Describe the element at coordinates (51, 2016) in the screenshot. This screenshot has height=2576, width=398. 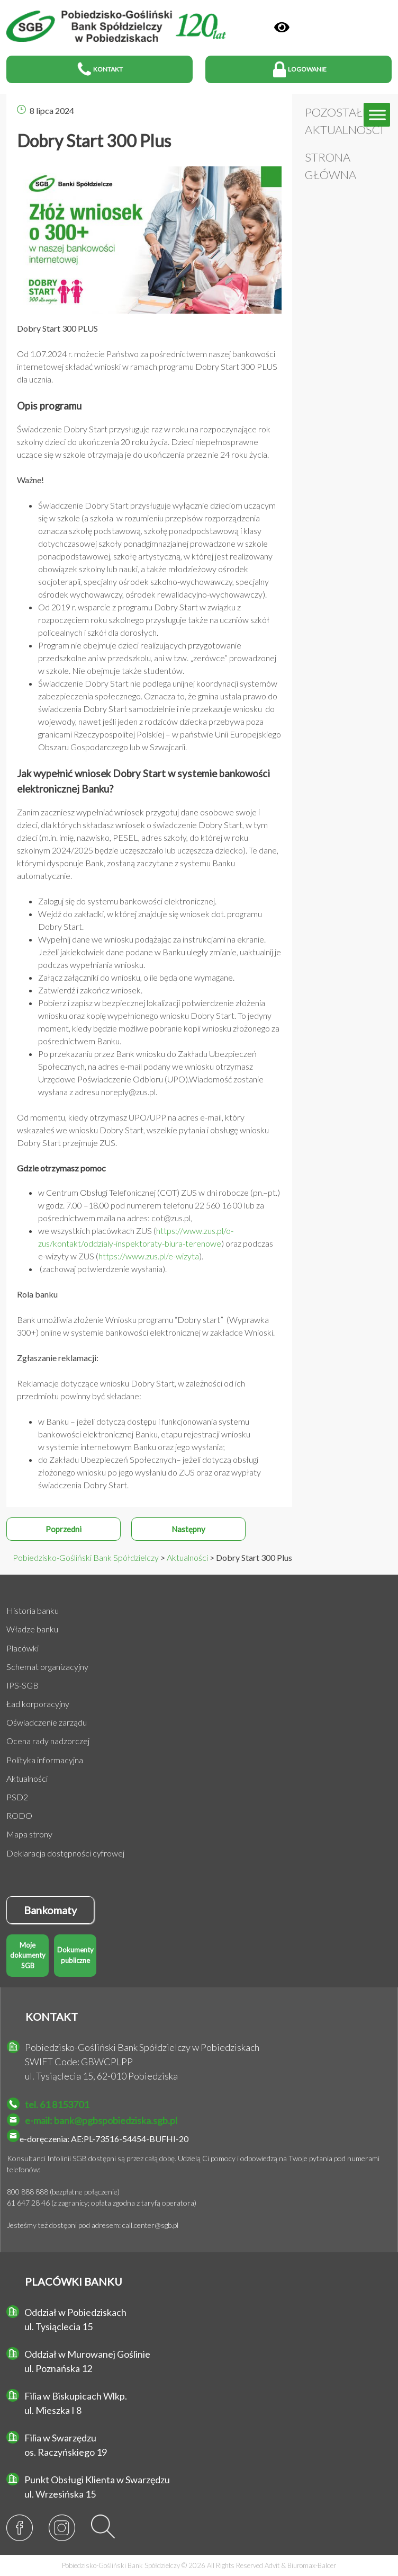
I see `KONTAKT` at that location.